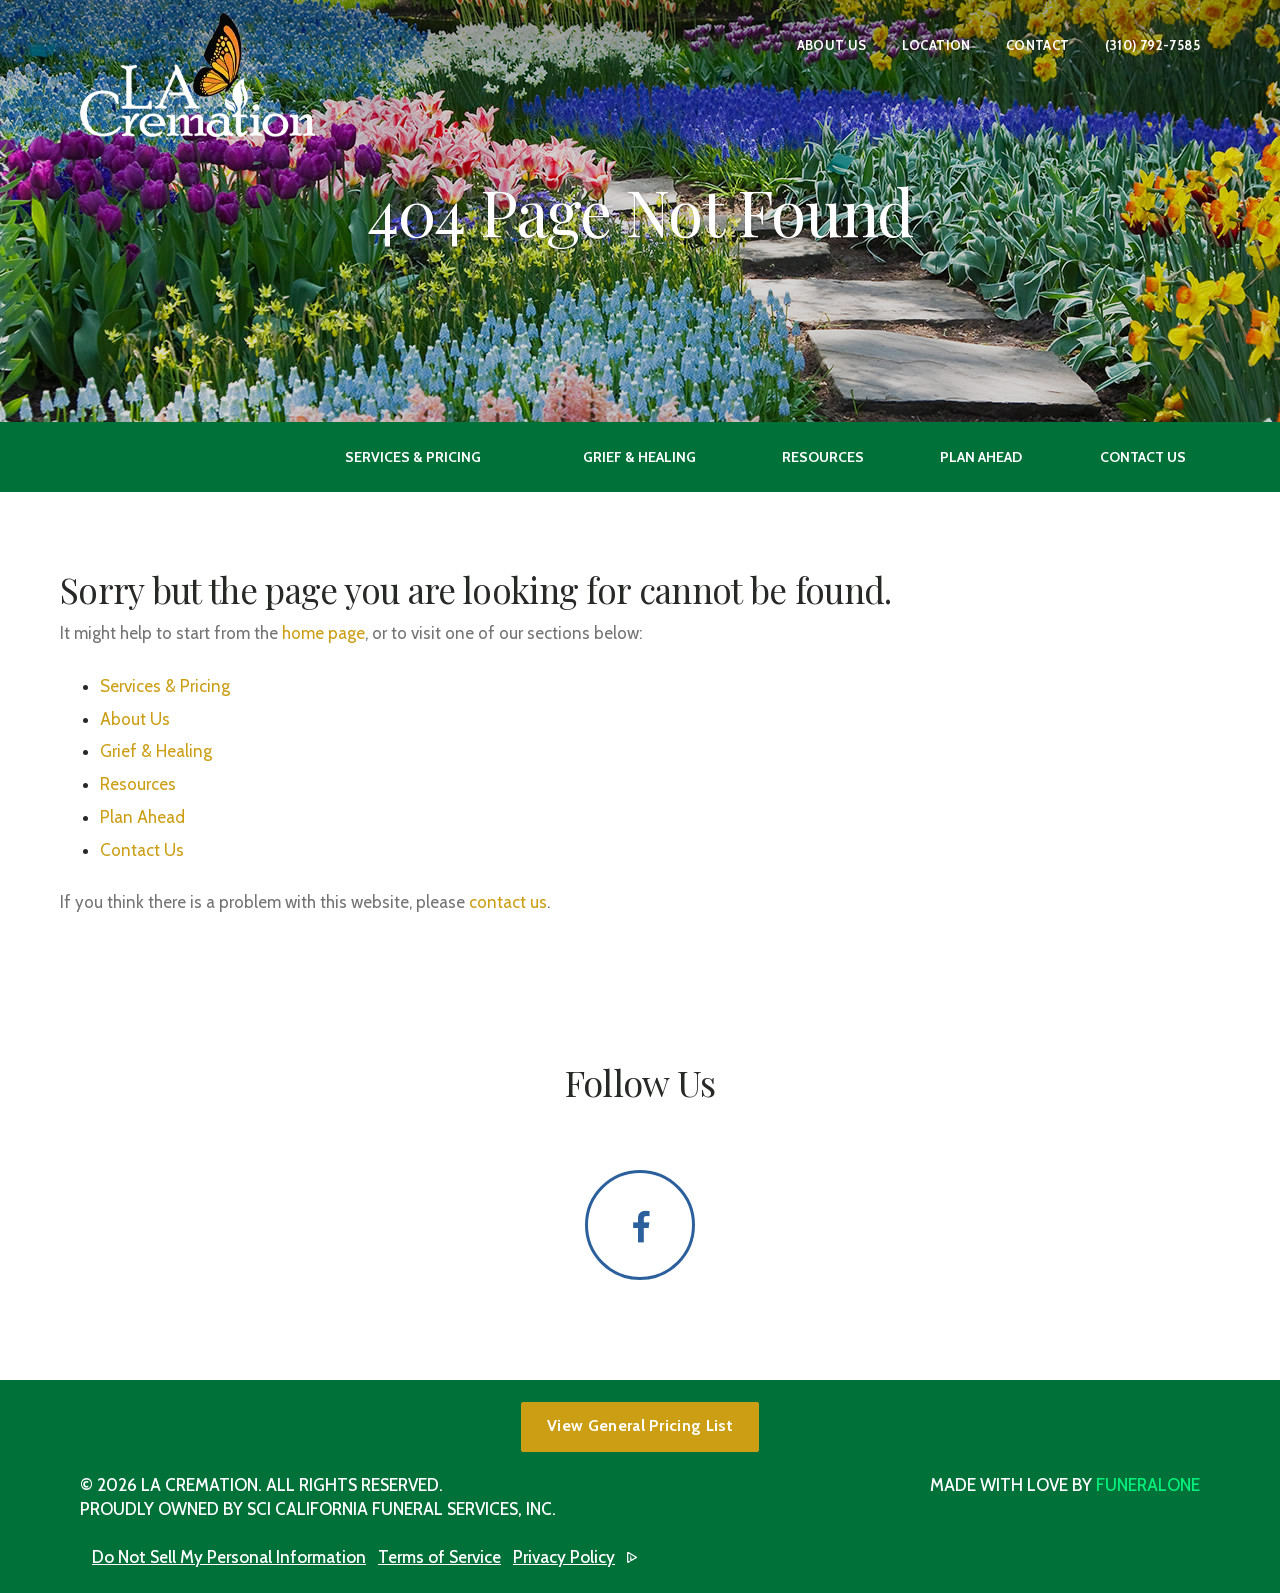  I want to click on (310) 792-7585, so click(1152, 45).